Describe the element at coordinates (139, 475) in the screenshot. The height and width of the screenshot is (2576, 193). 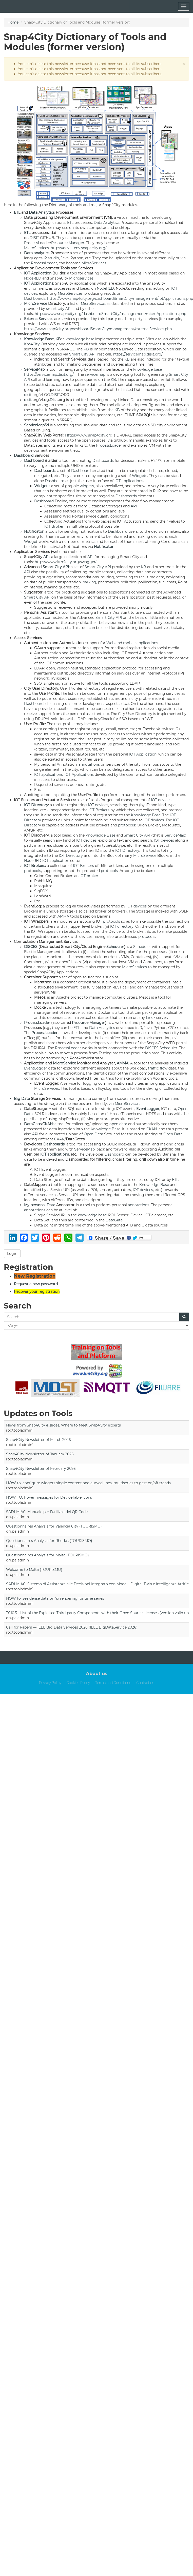
I see `Widgets` at that location.